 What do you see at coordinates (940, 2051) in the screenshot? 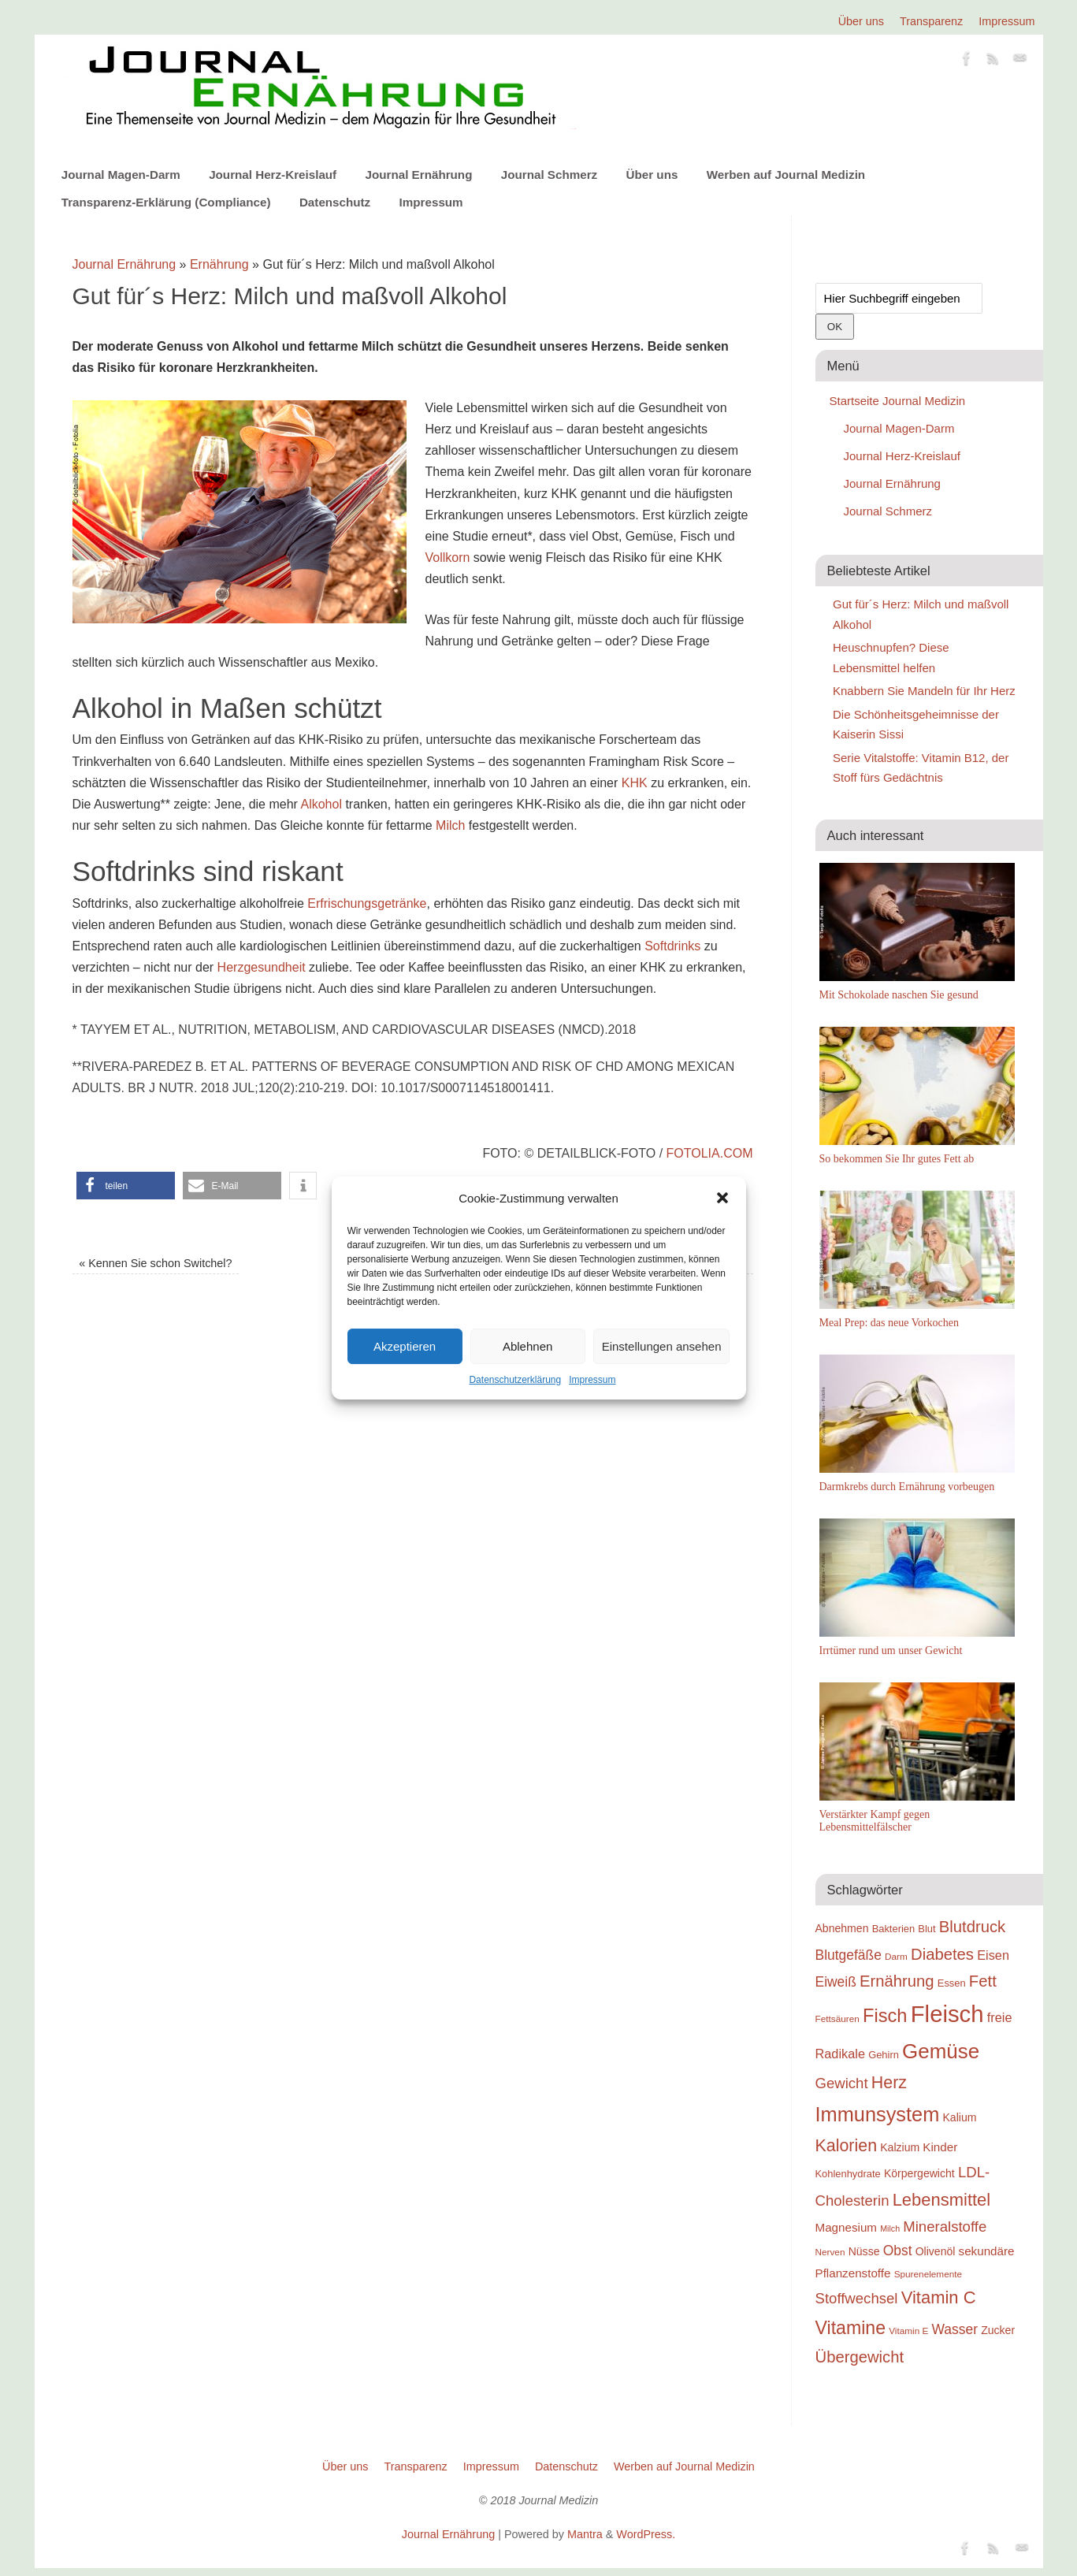
I see `Gemüse [Gemüse (33 Einträge)]` at bounding box center [940, 2051].